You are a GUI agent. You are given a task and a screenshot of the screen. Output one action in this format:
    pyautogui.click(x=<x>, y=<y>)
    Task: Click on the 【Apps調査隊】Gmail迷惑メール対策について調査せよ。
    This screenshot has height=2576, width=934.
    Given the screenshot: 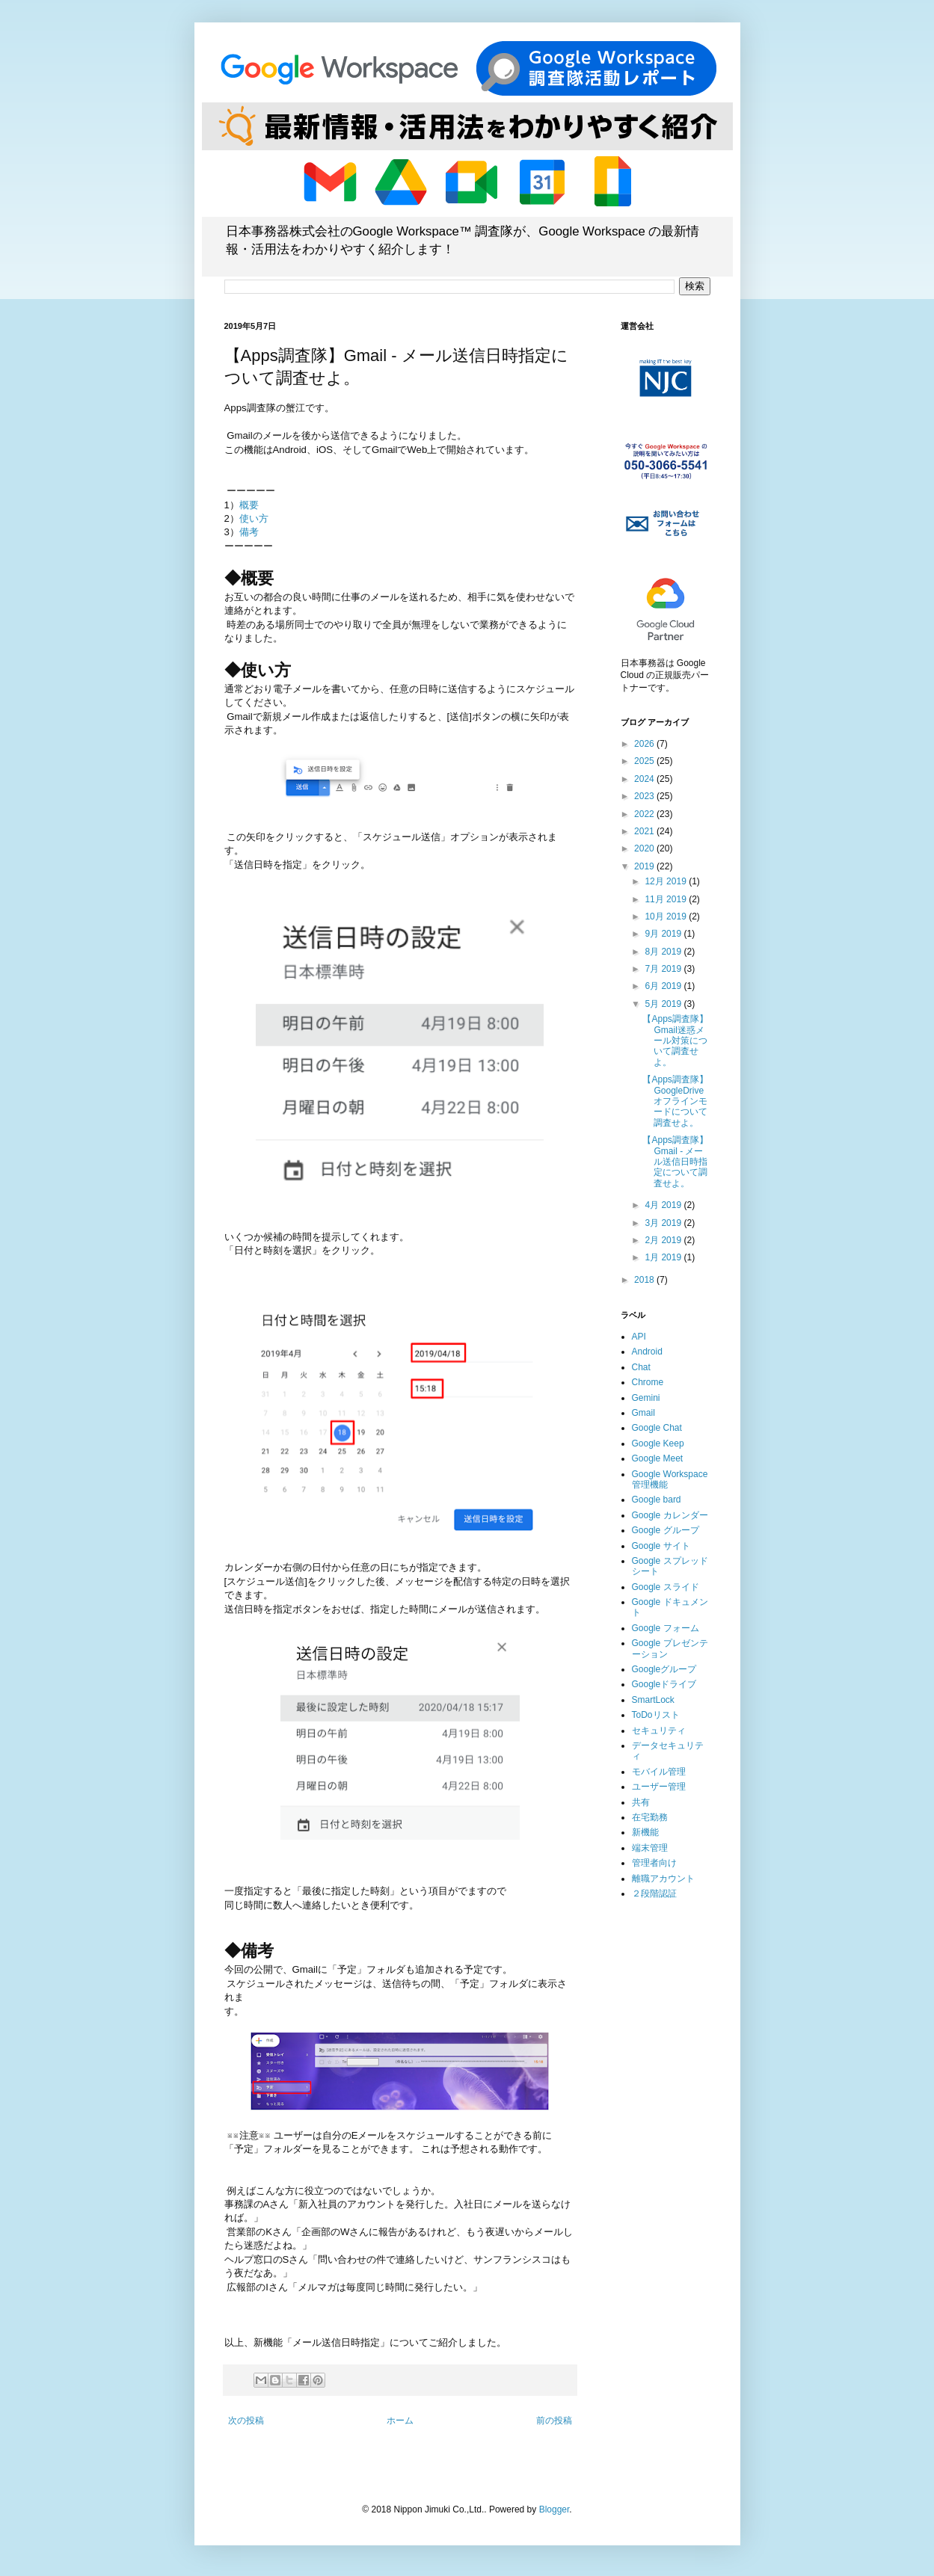 What is the action you would take?
    pyautogui.click(x=674, y=1040)
    